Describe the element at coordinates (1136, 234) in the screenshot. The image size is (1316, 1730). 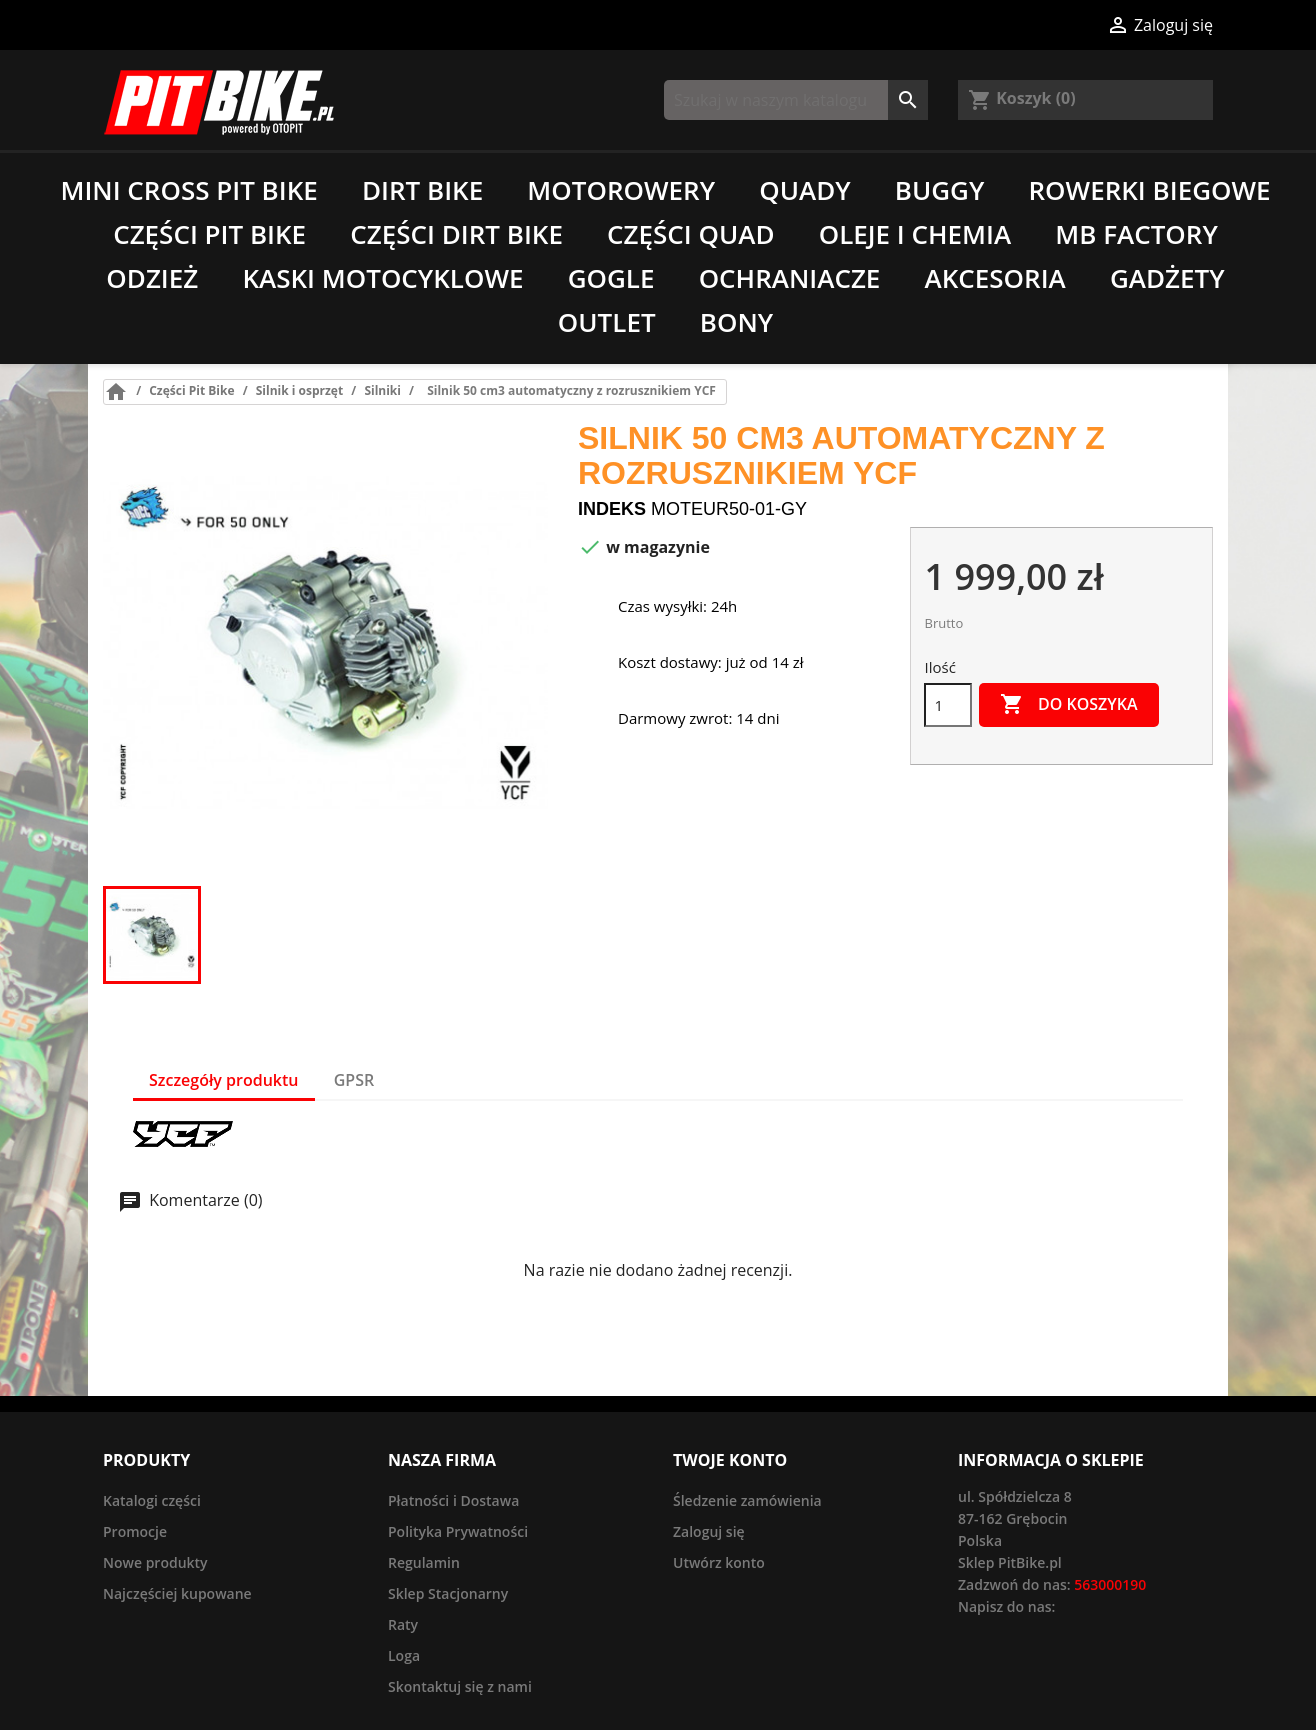
I see `MB Factory` at that location.